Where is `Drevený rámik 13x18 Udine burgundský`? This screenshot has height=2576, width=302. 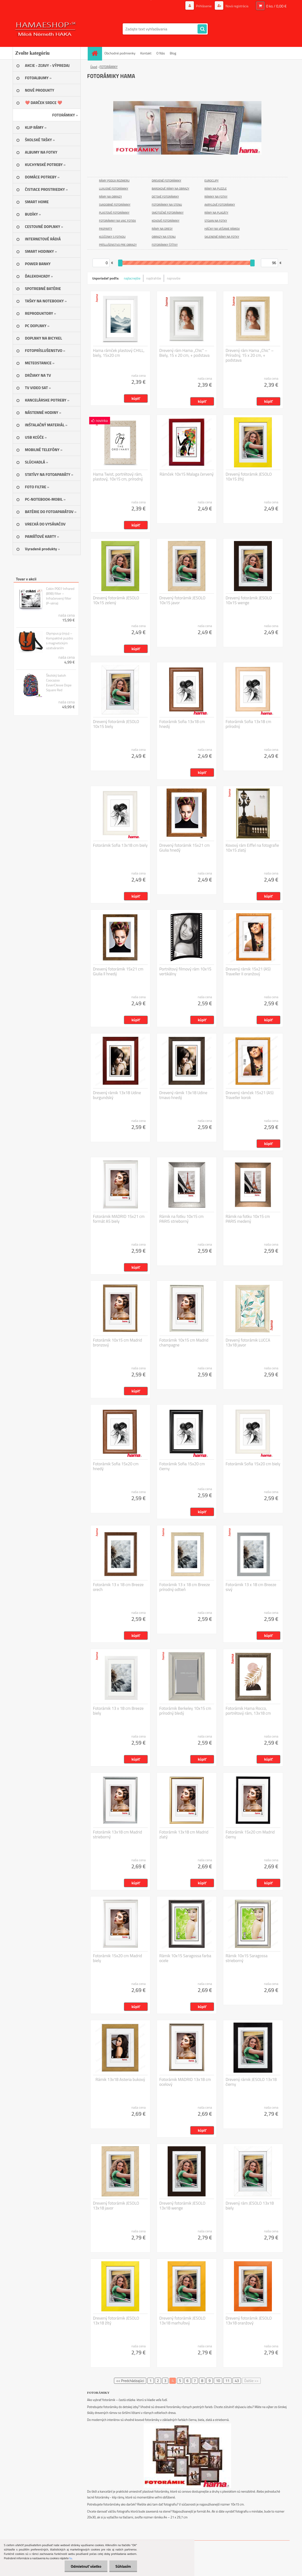 Drevený rámik 13x18 Udine burgundský is located at coordinates (117, 1095).